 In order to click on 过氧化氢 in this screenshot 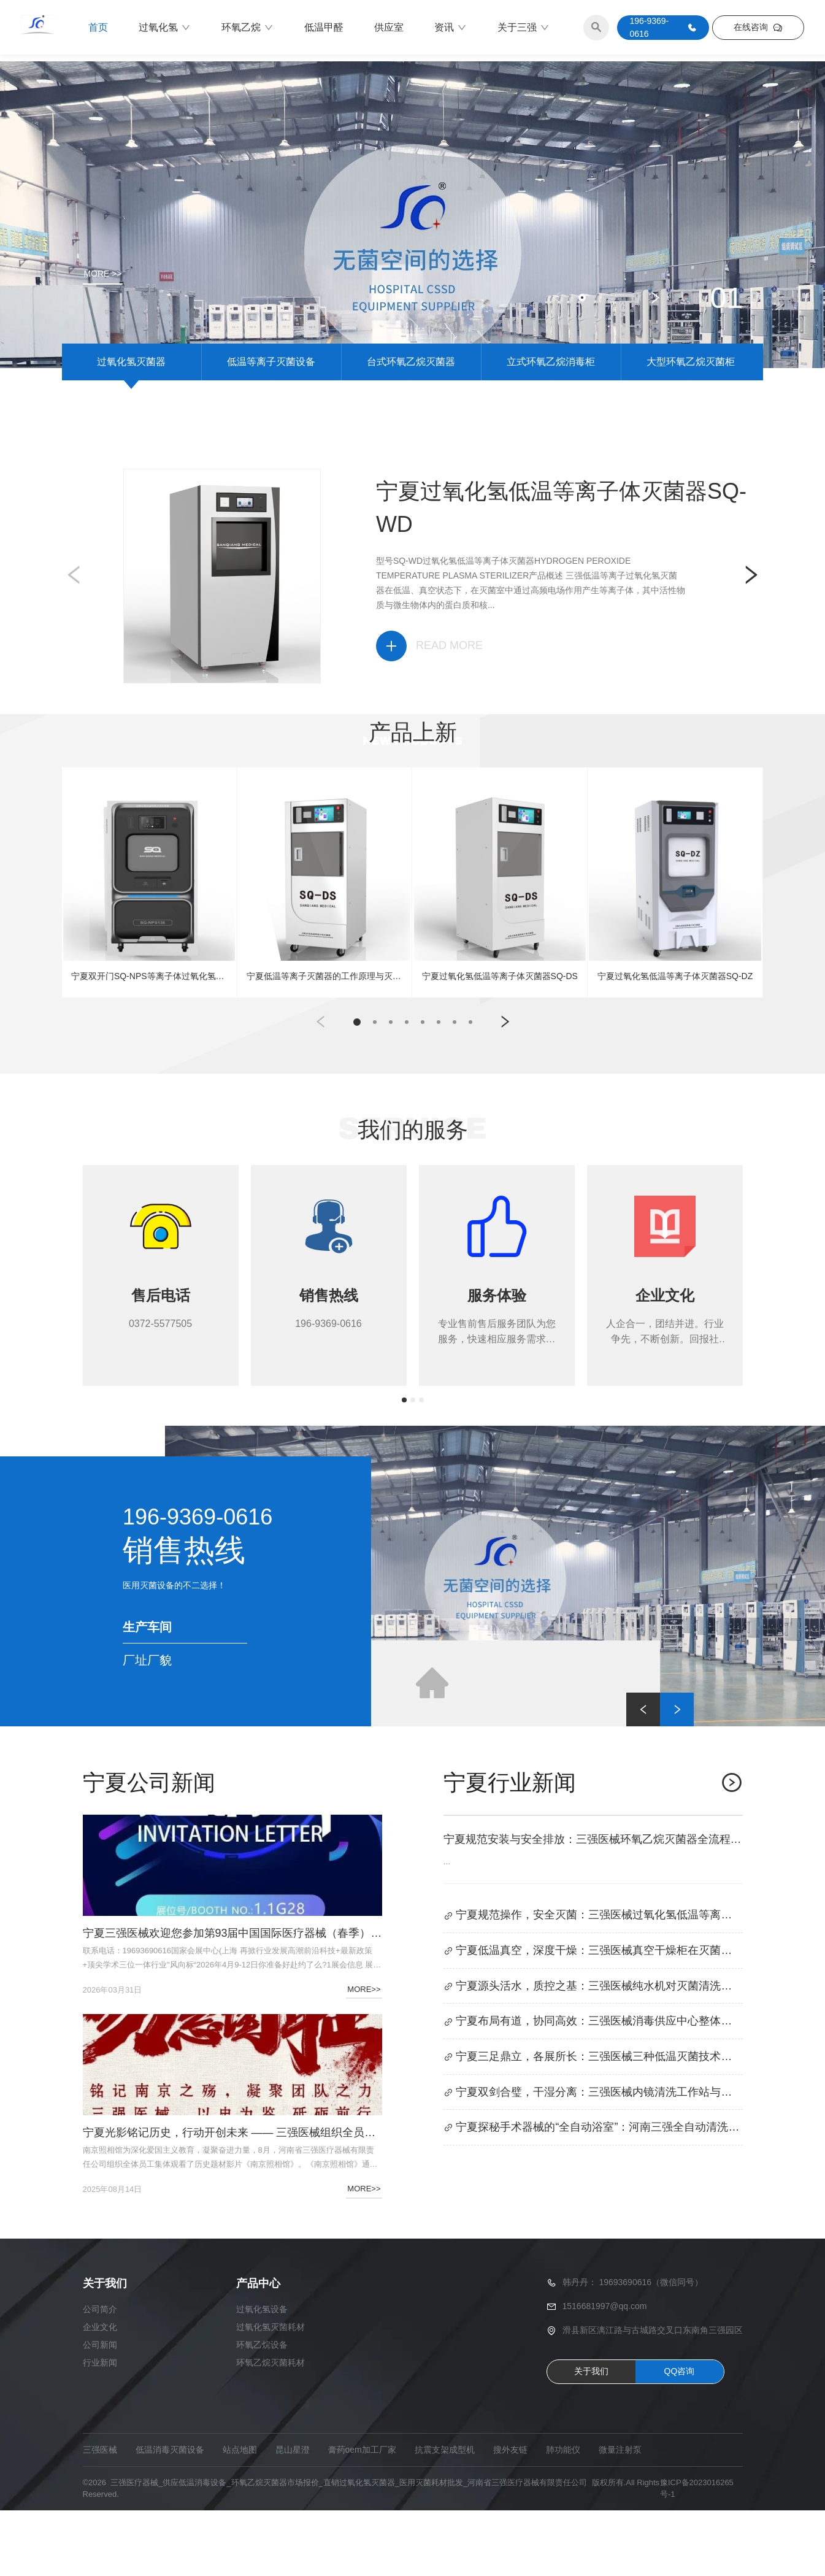, I will do `click(165, 27)`.